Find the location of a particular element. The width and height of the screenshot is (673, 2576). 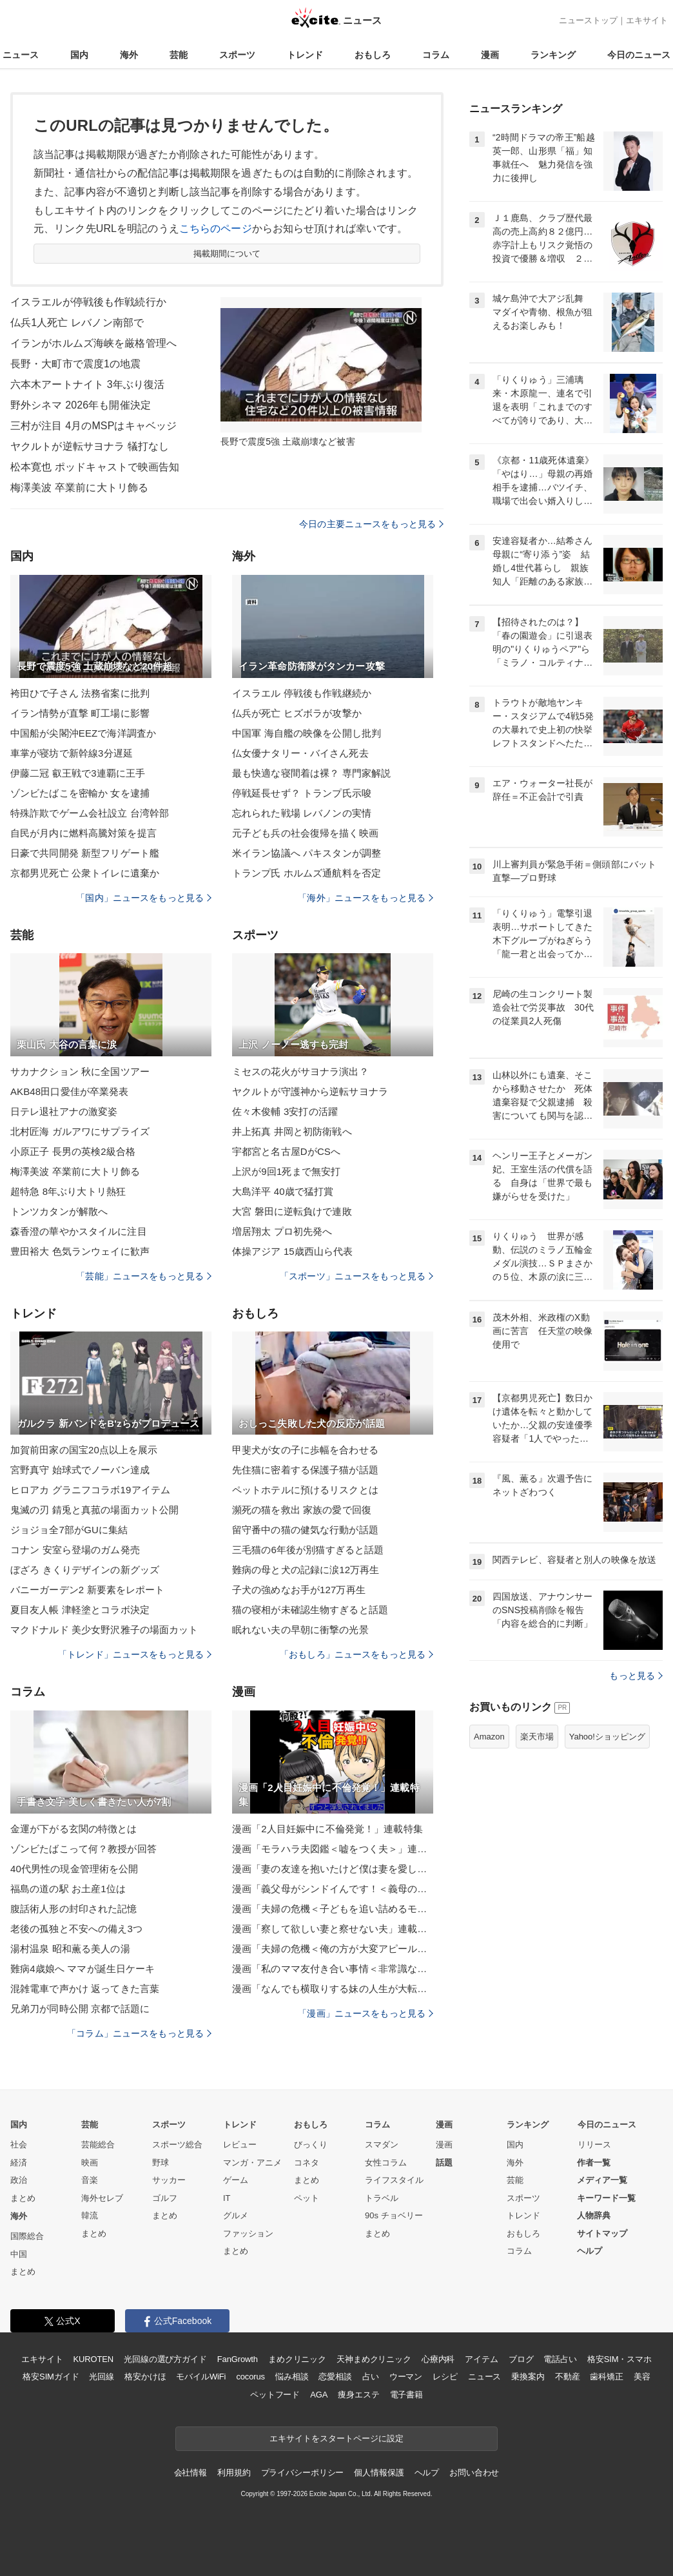

国際総合 is located at coordinates (27, 2236).